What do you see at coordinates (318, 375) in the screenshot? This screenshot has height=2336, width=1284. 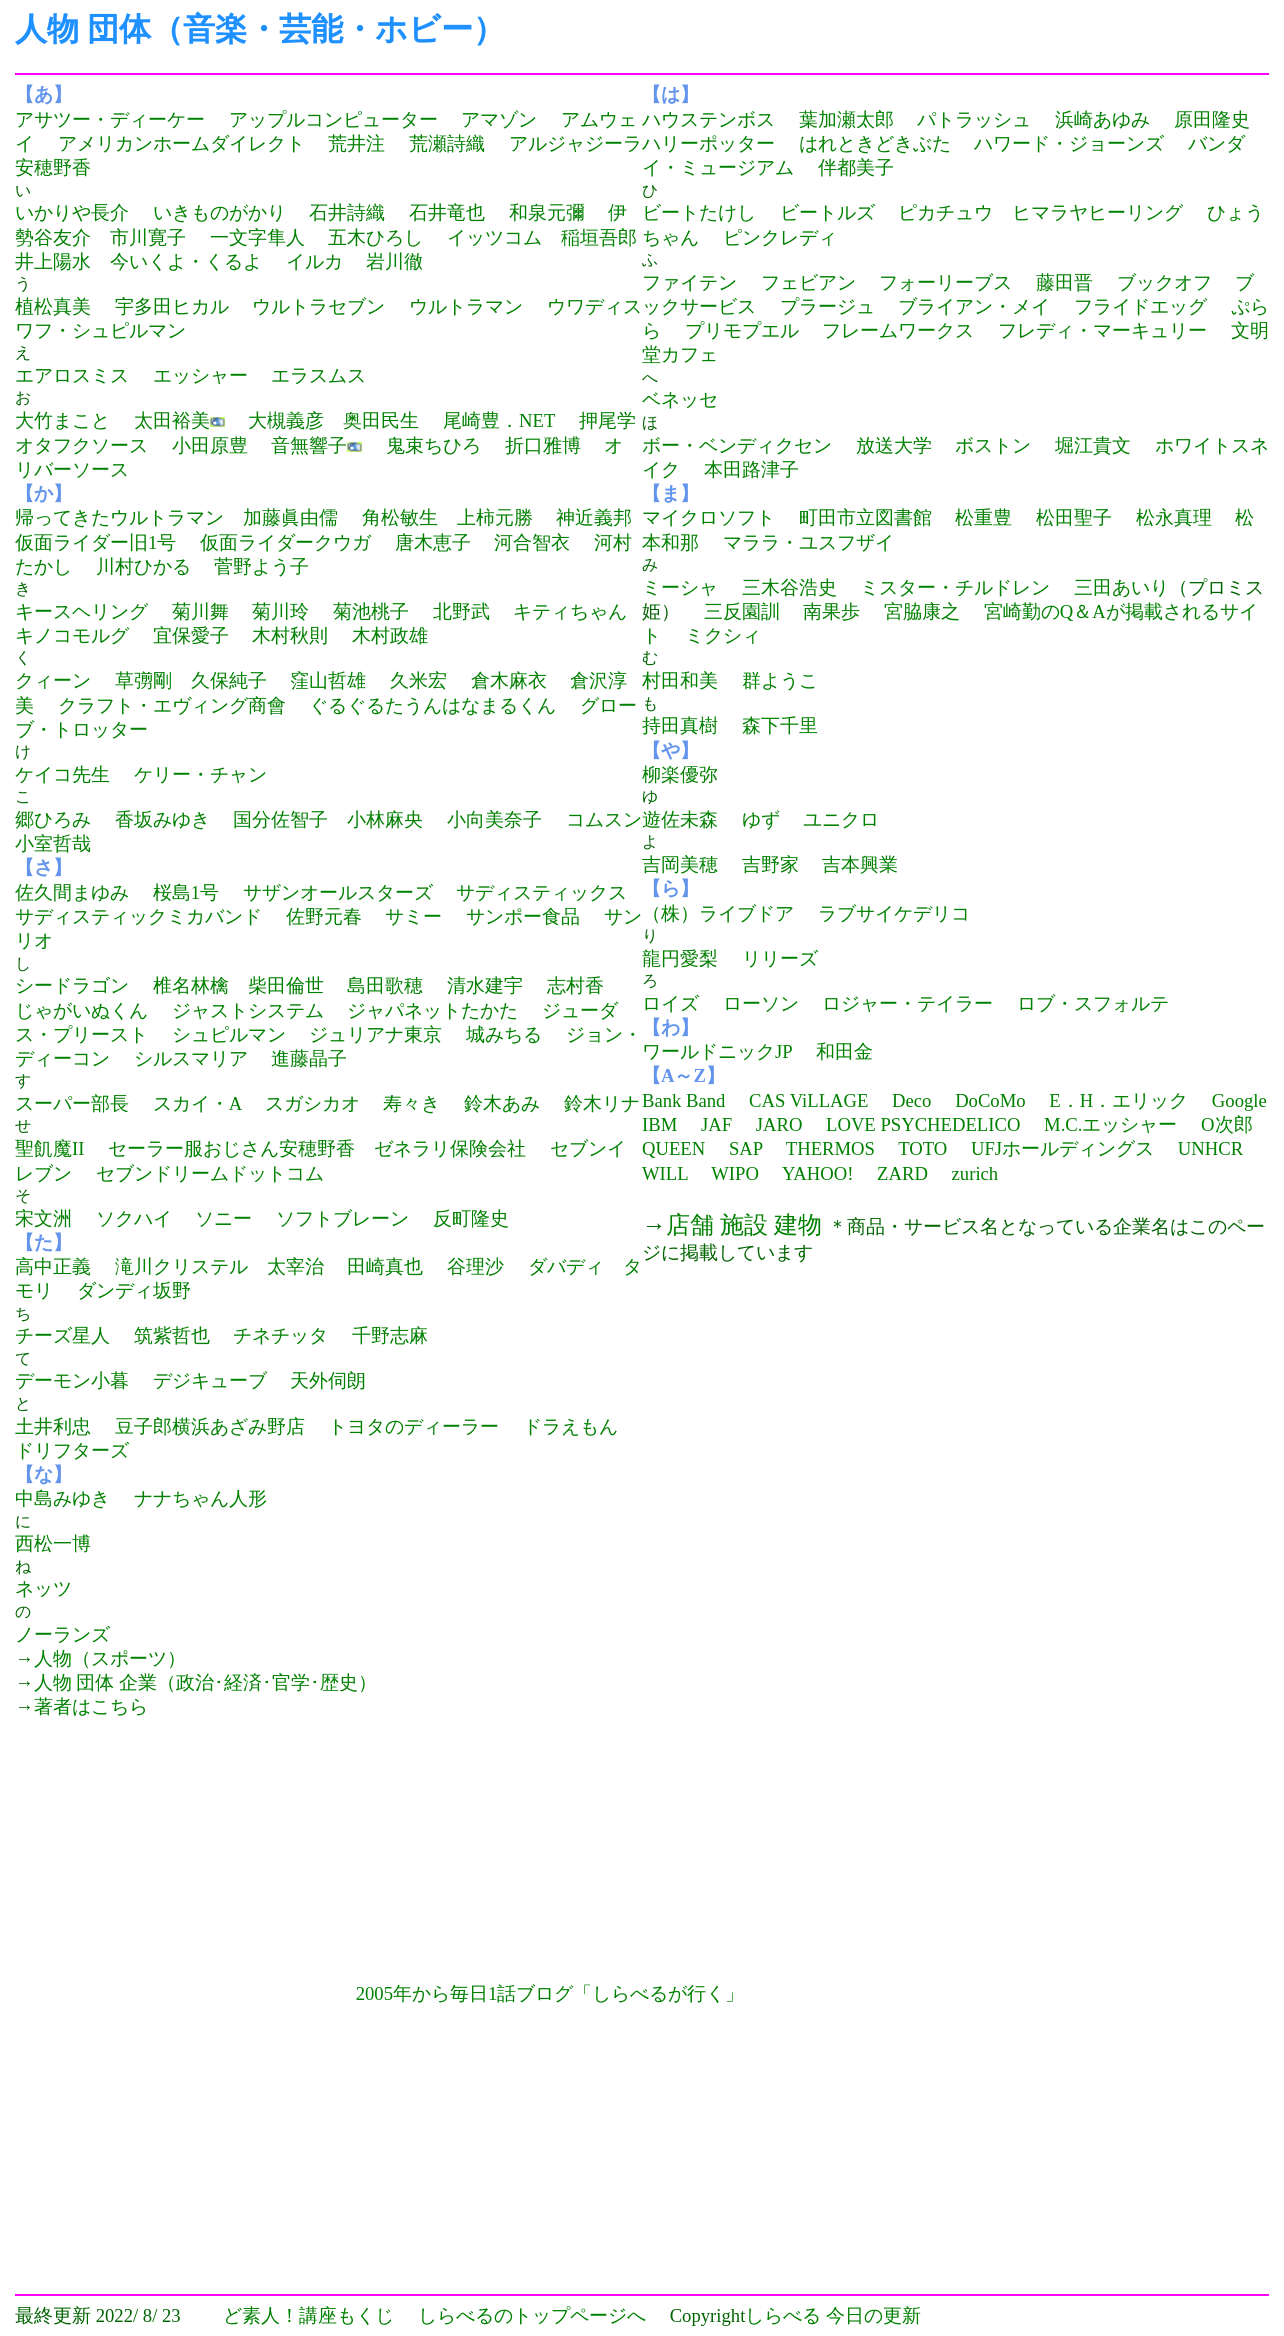 I see `エラスムス` at bounding box center [318, 375].